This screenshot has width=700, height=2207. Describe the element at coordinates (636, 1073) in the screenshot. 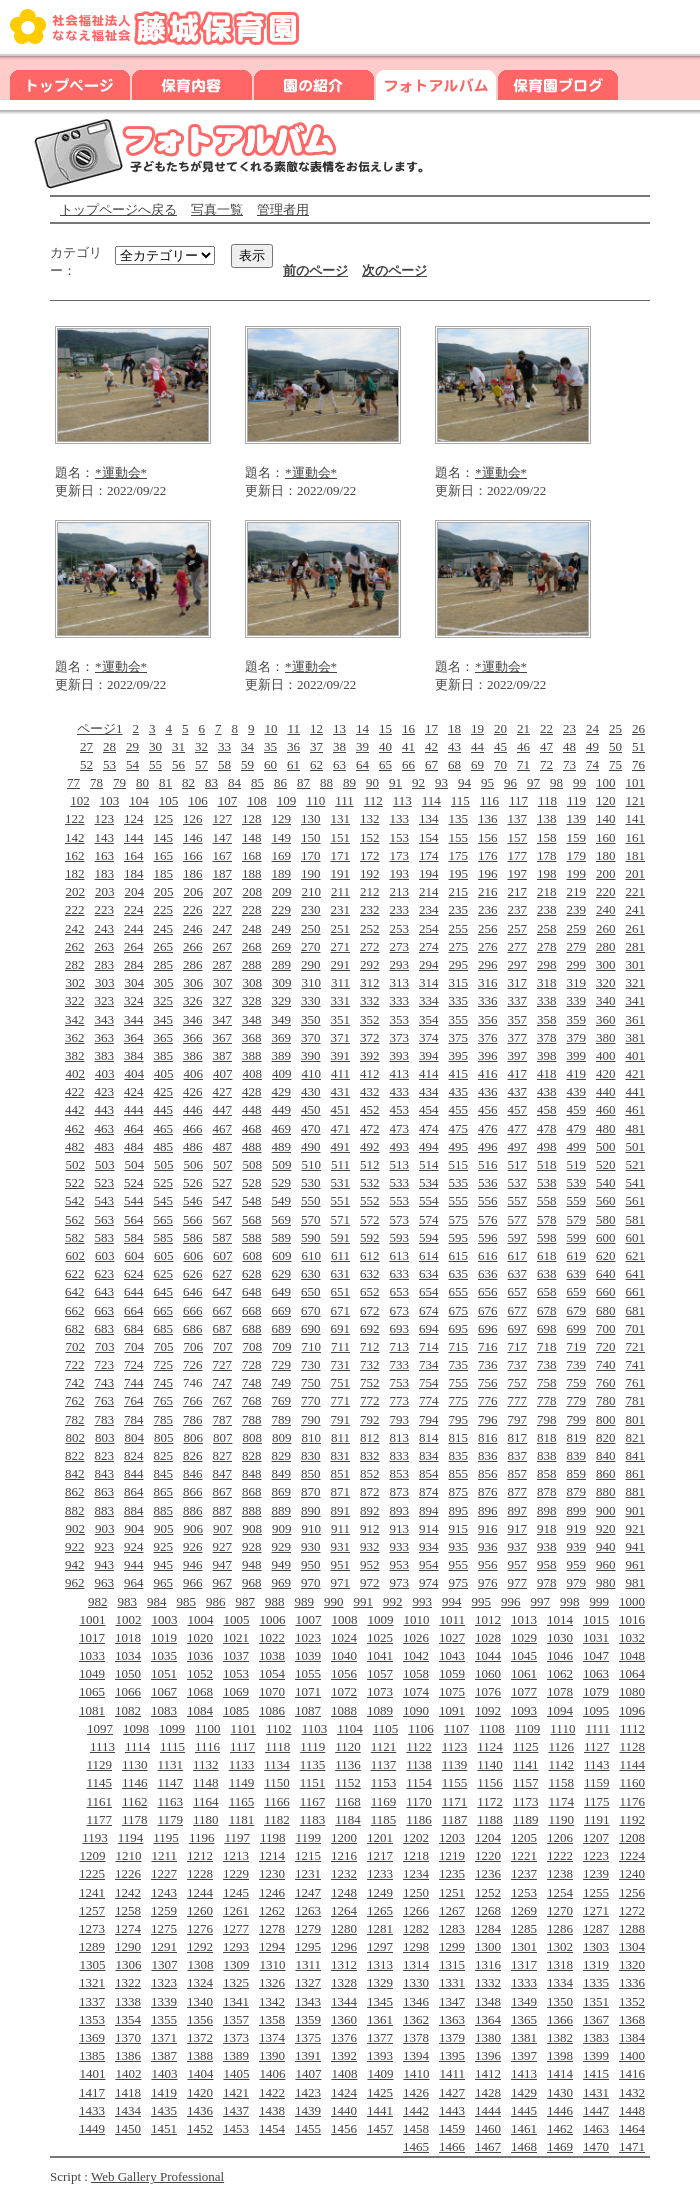

I see `421` at that location.